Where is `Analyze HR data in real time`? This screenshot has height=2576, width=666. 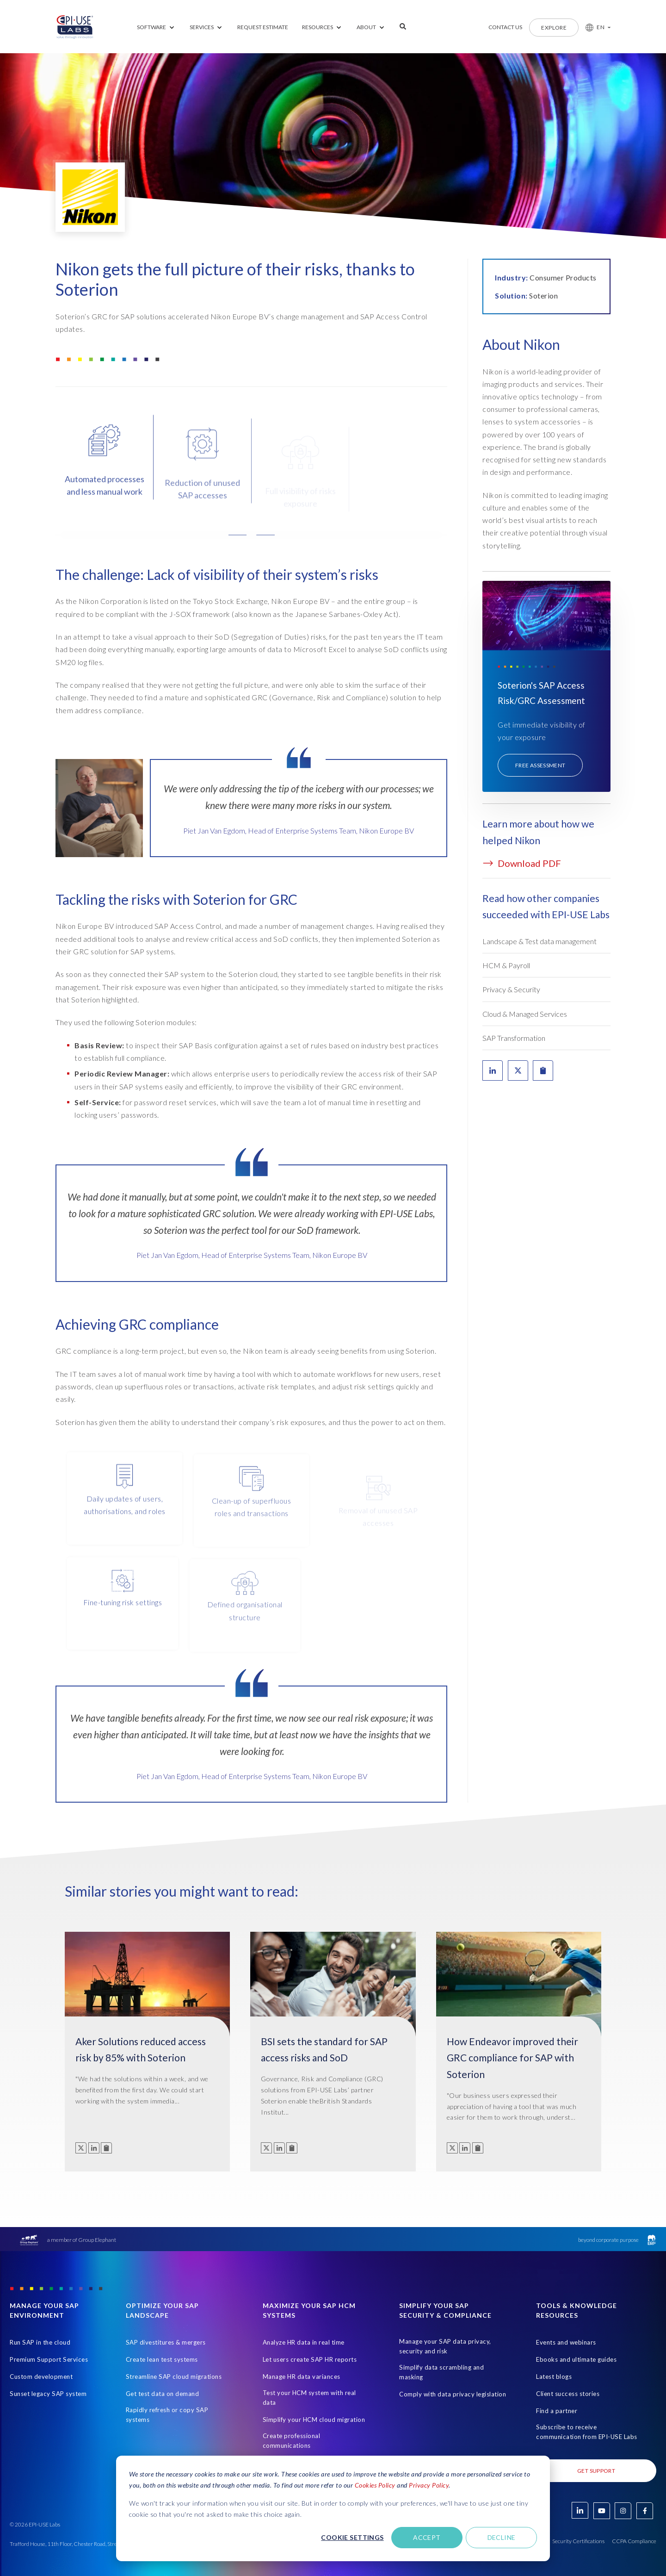
Analyze HR data in real time is located at coordinates (304, 2342).